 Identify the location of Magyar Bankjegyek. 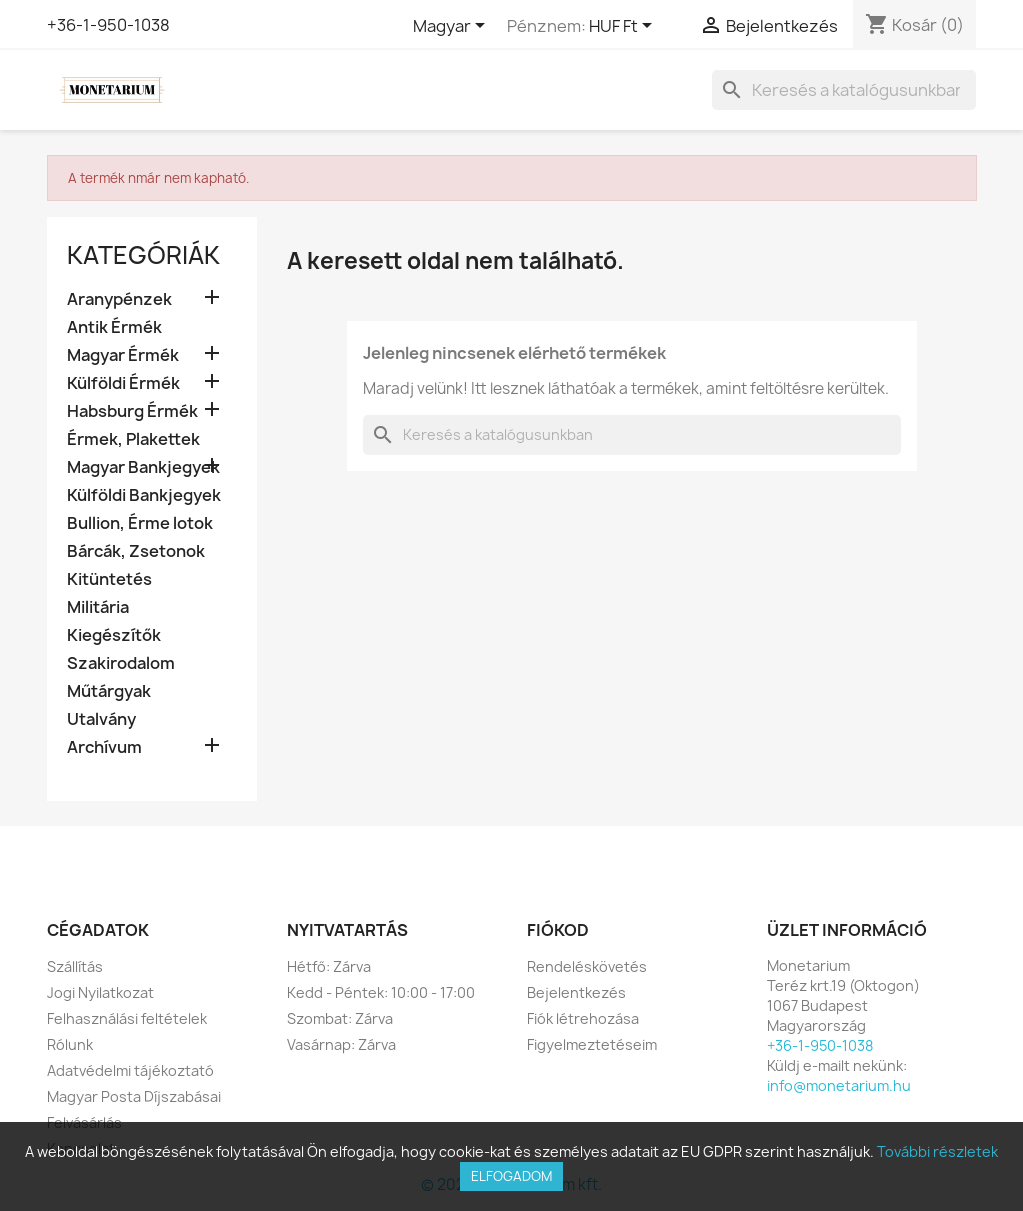
(143, 467).